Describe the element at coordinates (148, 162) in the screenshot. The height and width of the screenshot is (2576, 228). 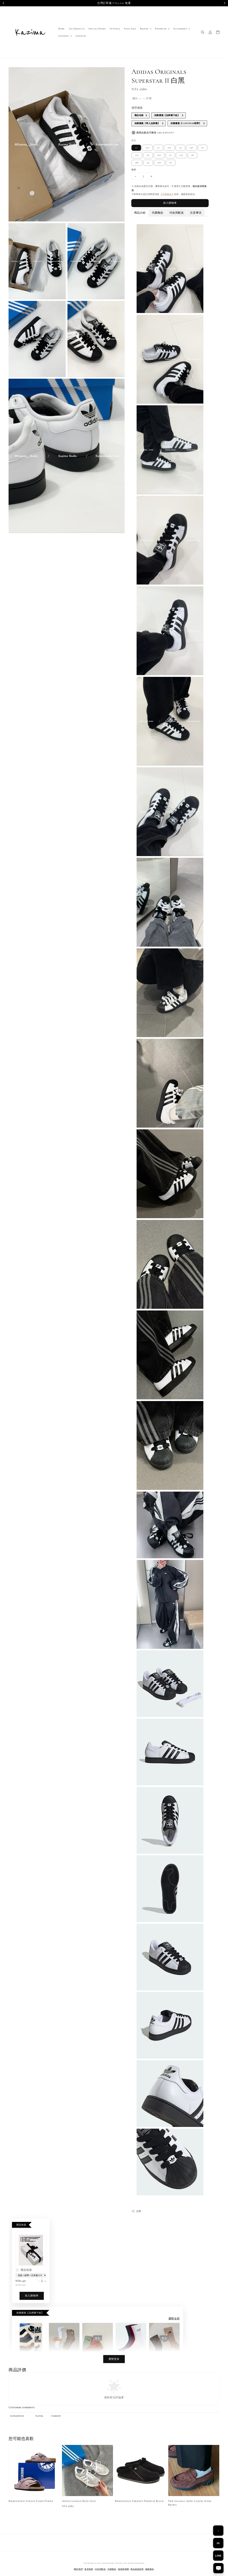
I see `29` at that location.